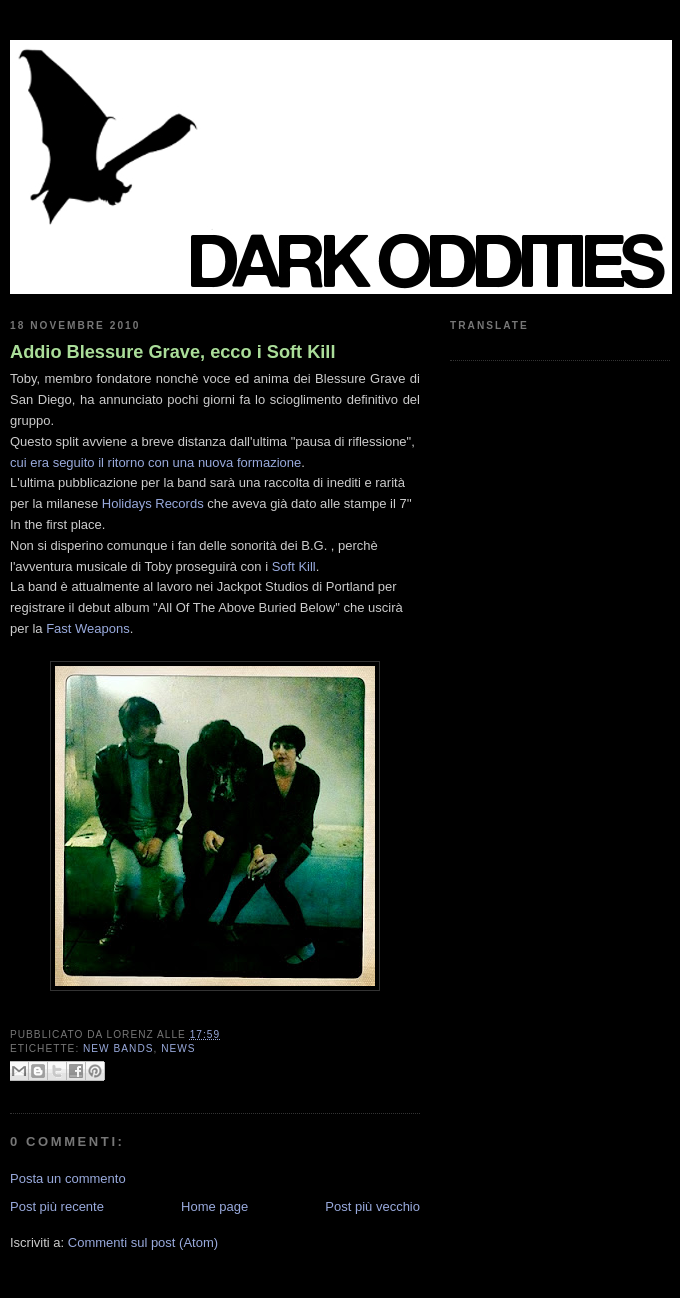 Image resolution: width=680 pixels, height=1298 pixels. I want to click on Home page, so click(214, 1206).